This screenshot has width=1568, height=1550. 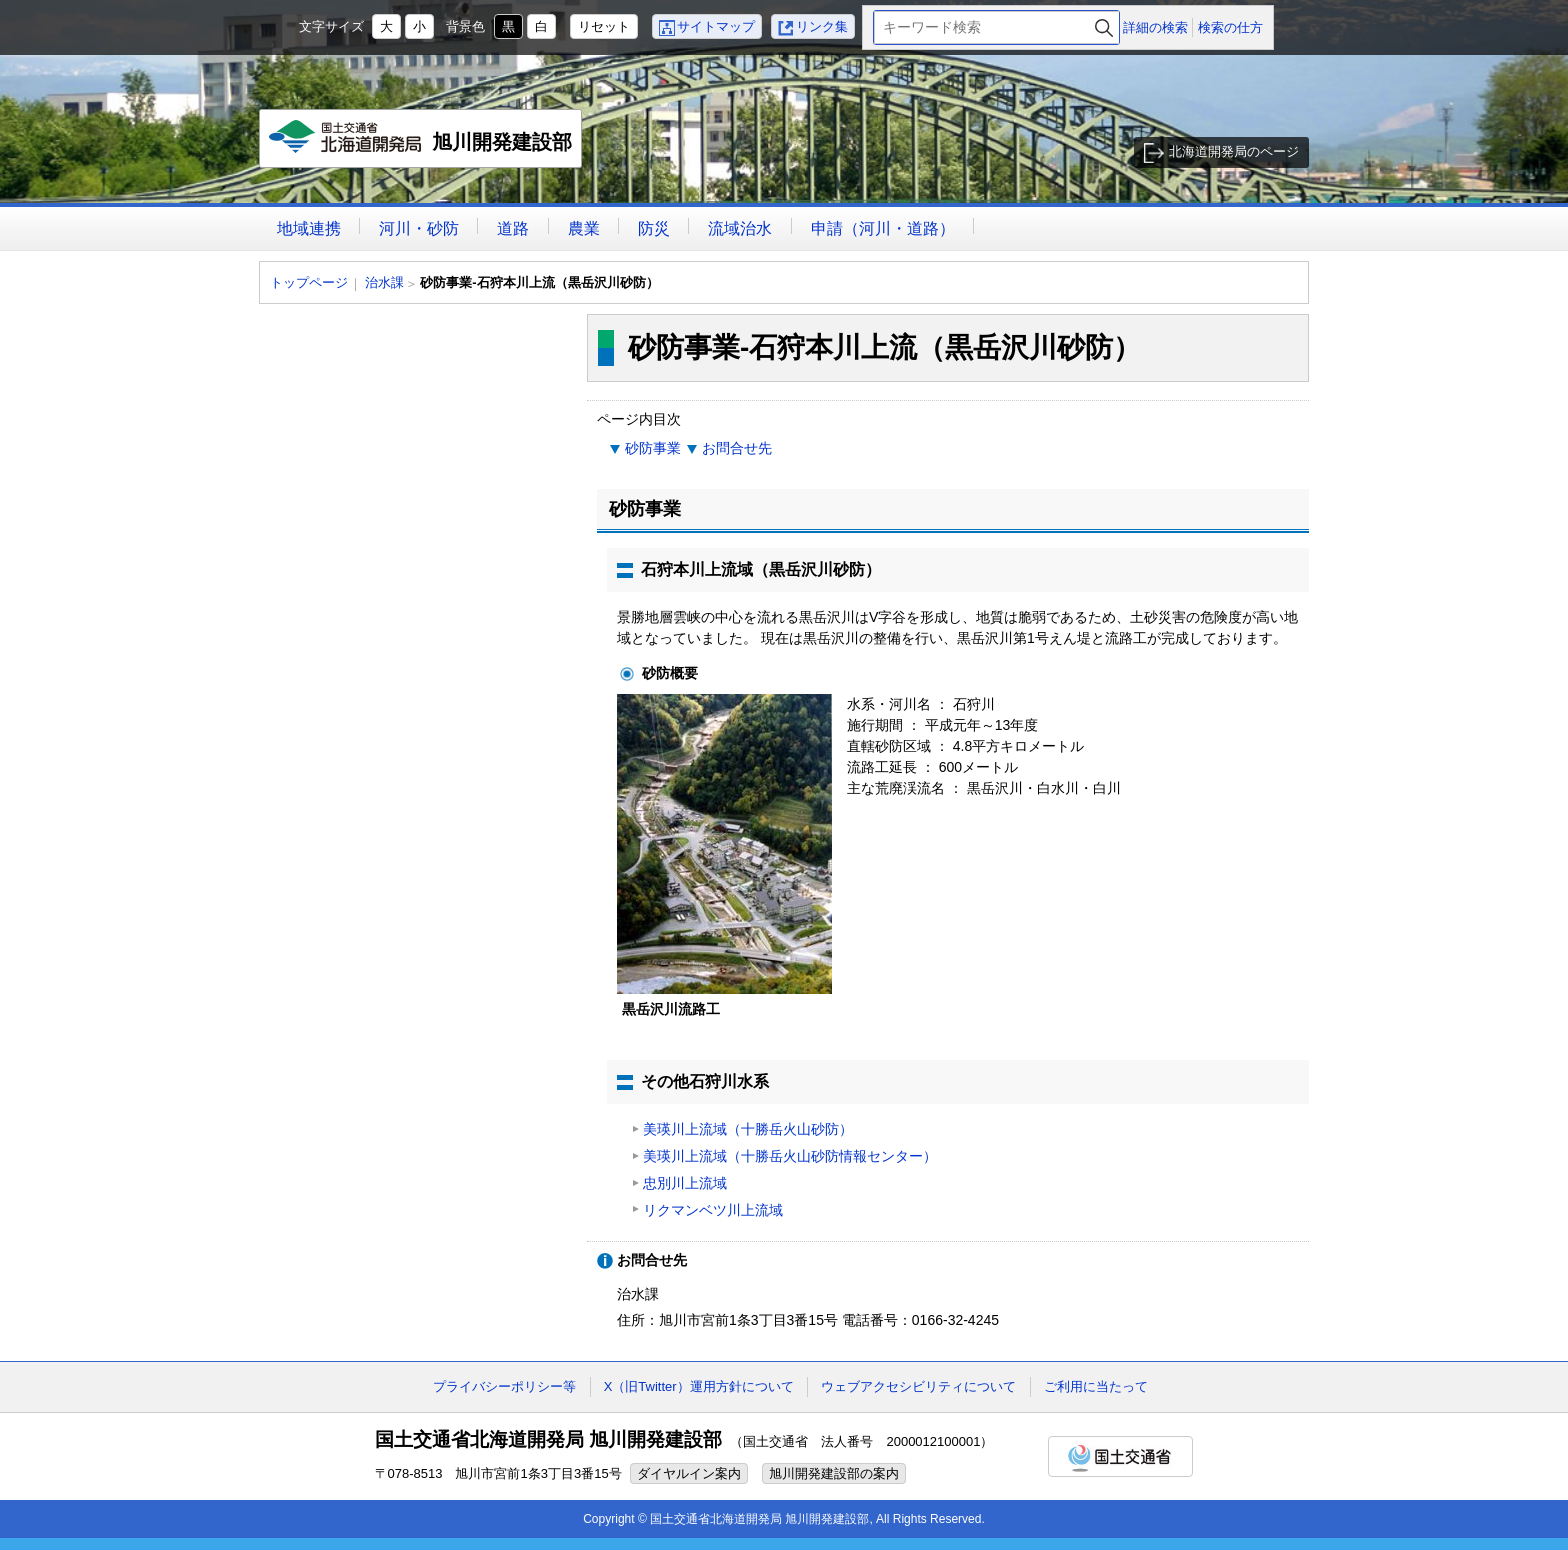 I want to click on 北海道開発局のページ, so click(x=1234, y=151).